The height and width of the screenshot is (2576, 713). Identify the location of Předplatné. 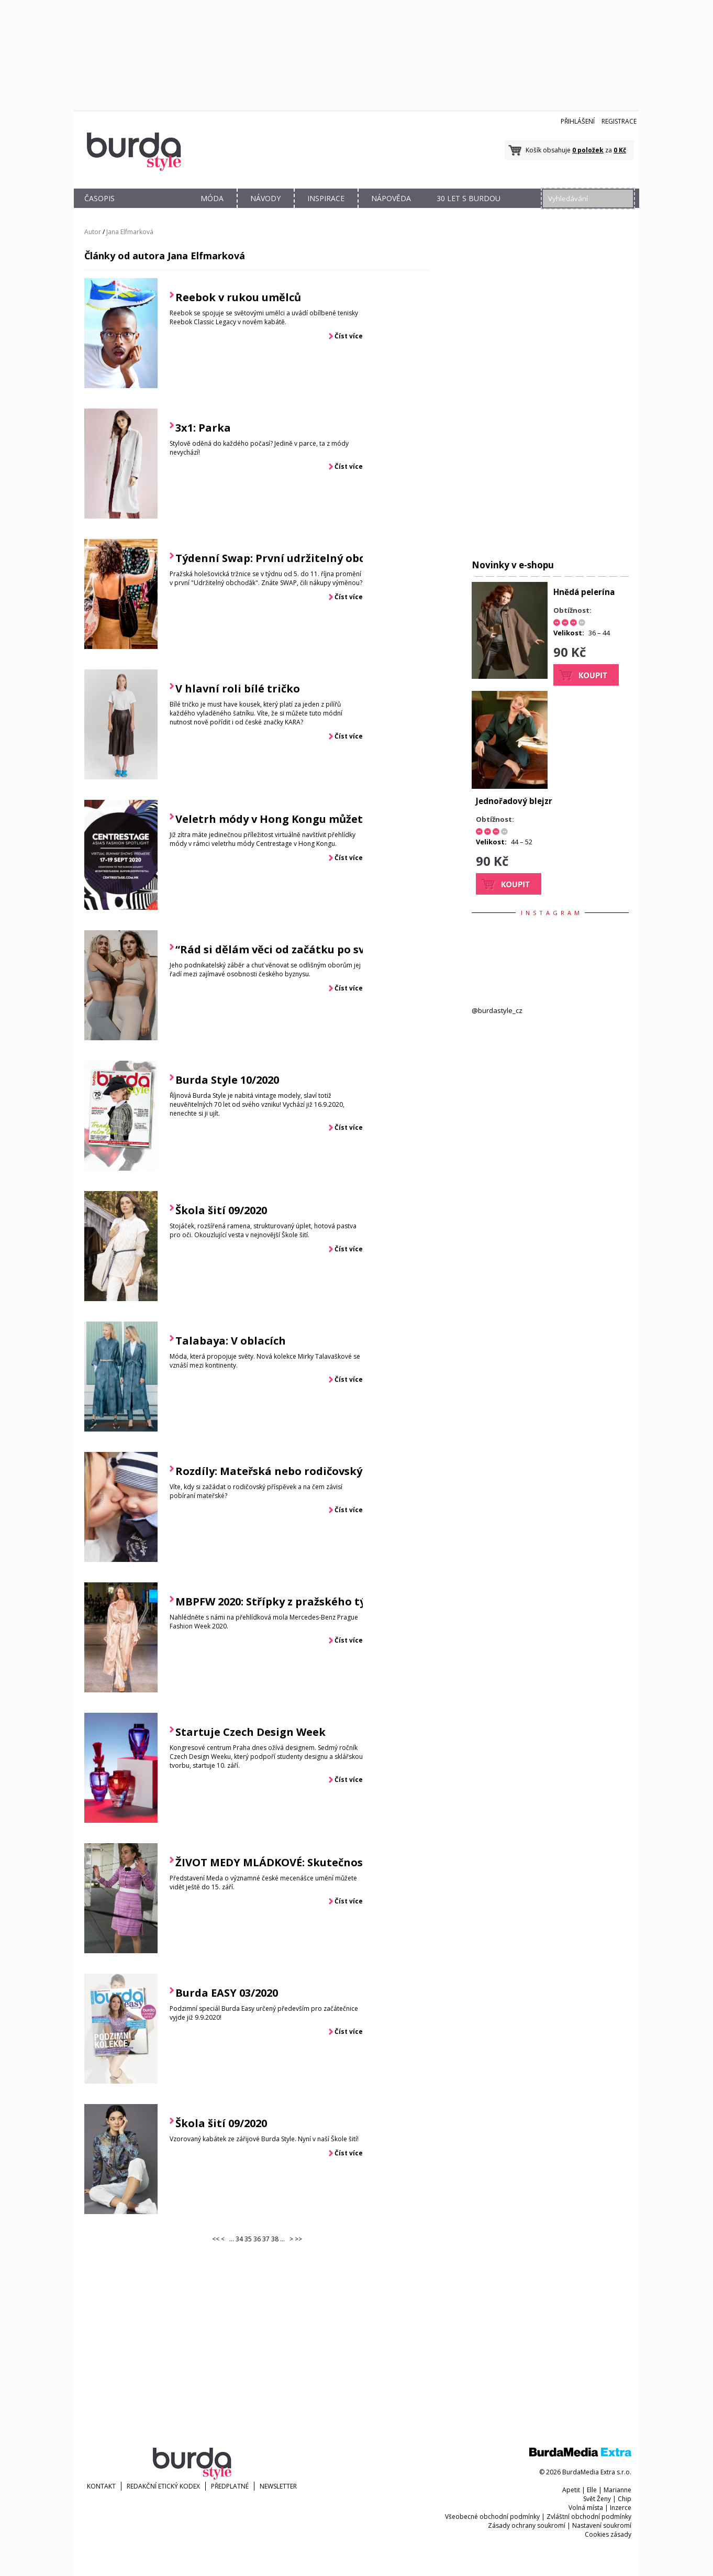
(230, 2486).